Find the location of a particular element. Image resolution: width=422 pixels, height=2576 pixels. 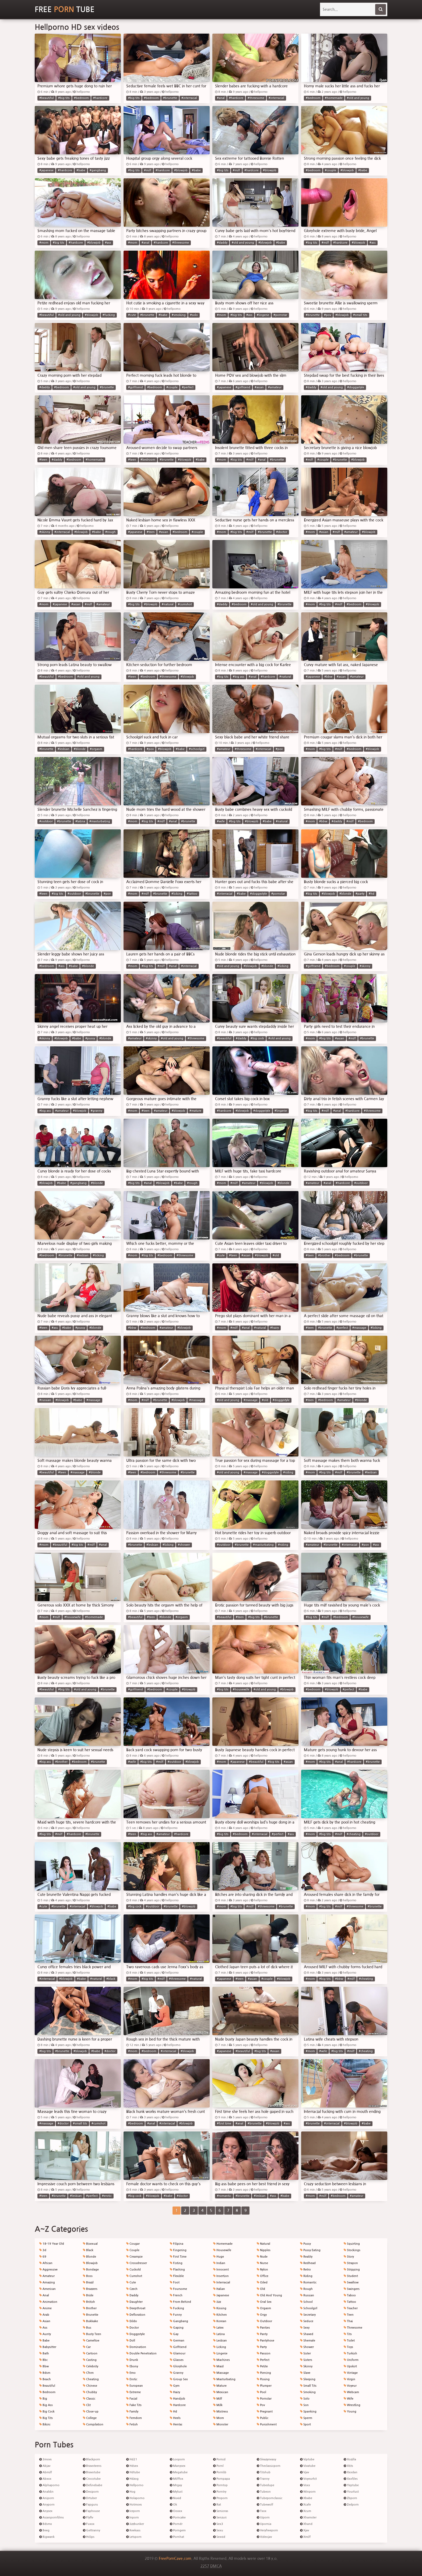

Pornstar is located at coordinates (264, 2398).